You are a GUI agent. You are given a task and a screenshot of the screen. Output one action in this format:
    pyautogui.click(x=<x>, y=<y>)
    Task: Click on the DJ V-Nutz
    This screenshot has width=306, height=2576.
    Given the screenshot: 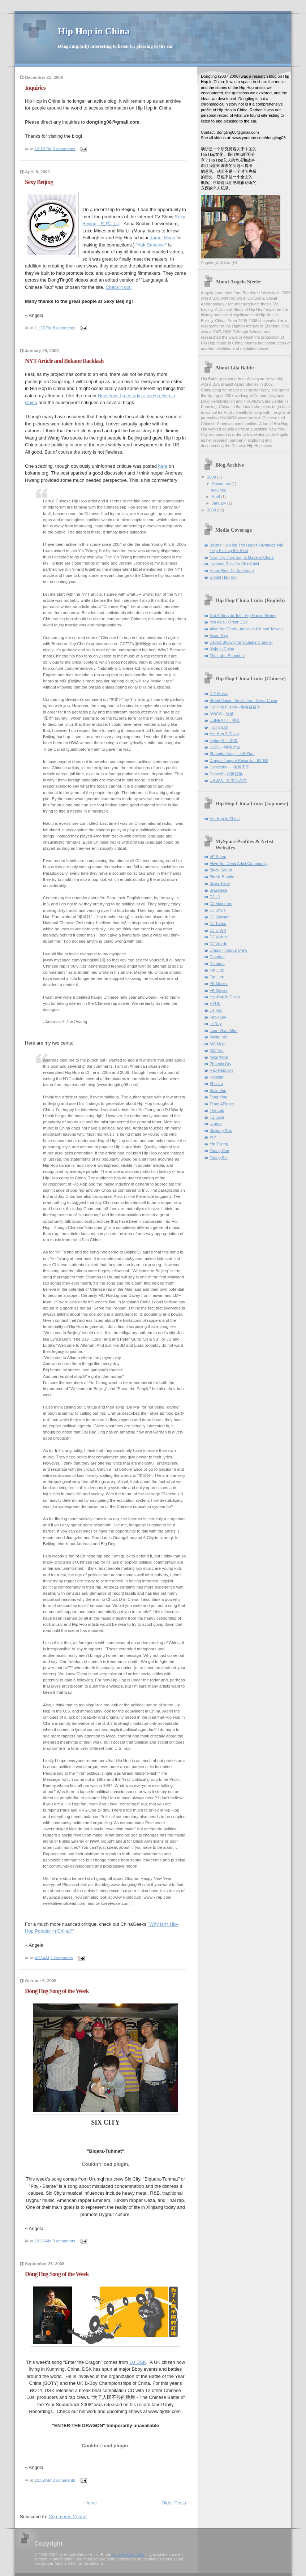 What is the action you would take?
    pyautogui.click(x=219, y=937)
    